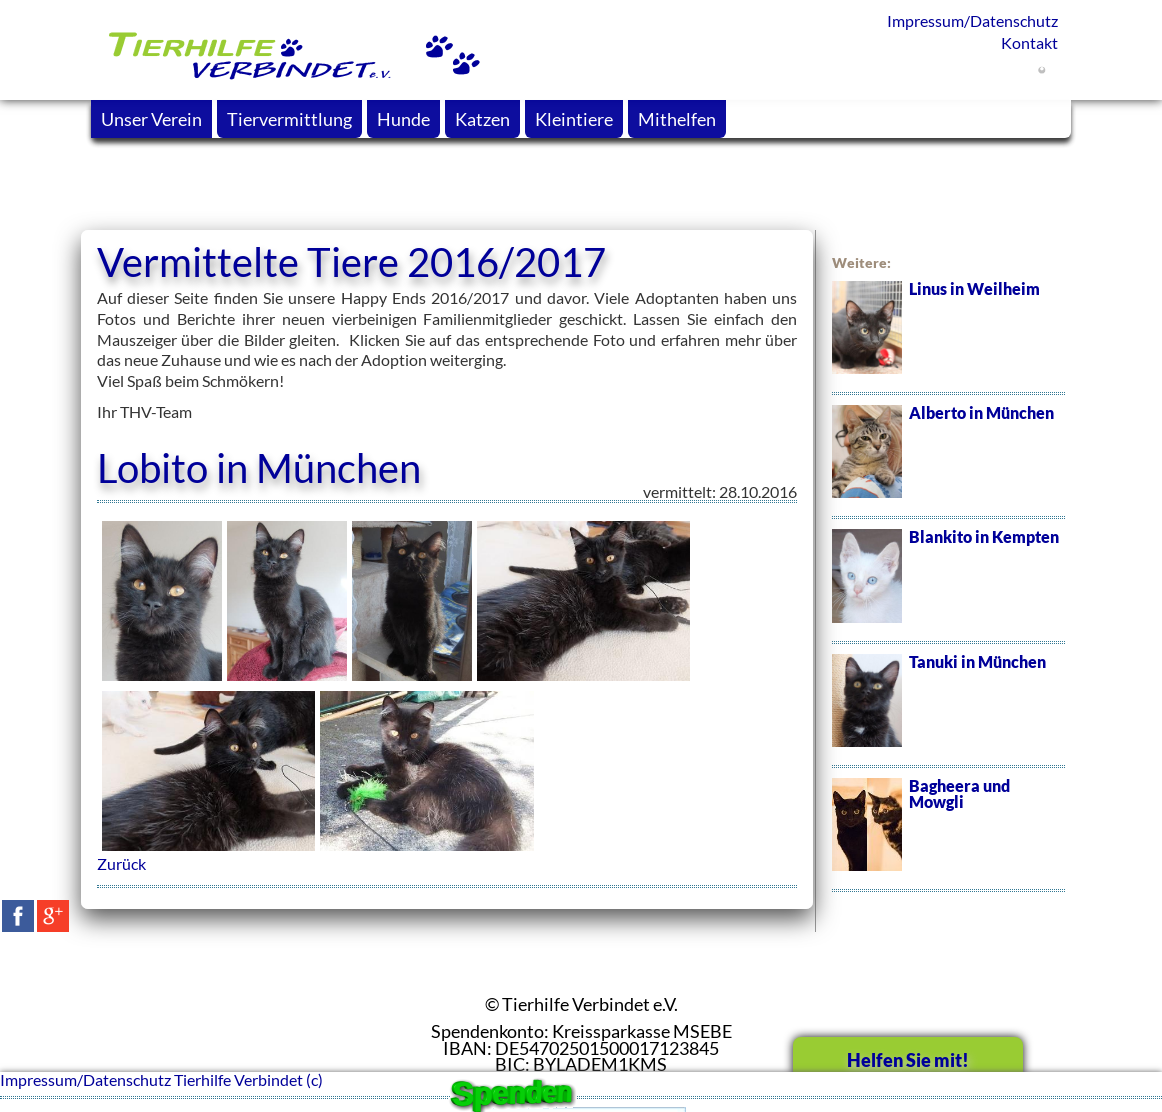 The image size is (1162, 1112). I want to click on Kontakt, so click(1029, 42).